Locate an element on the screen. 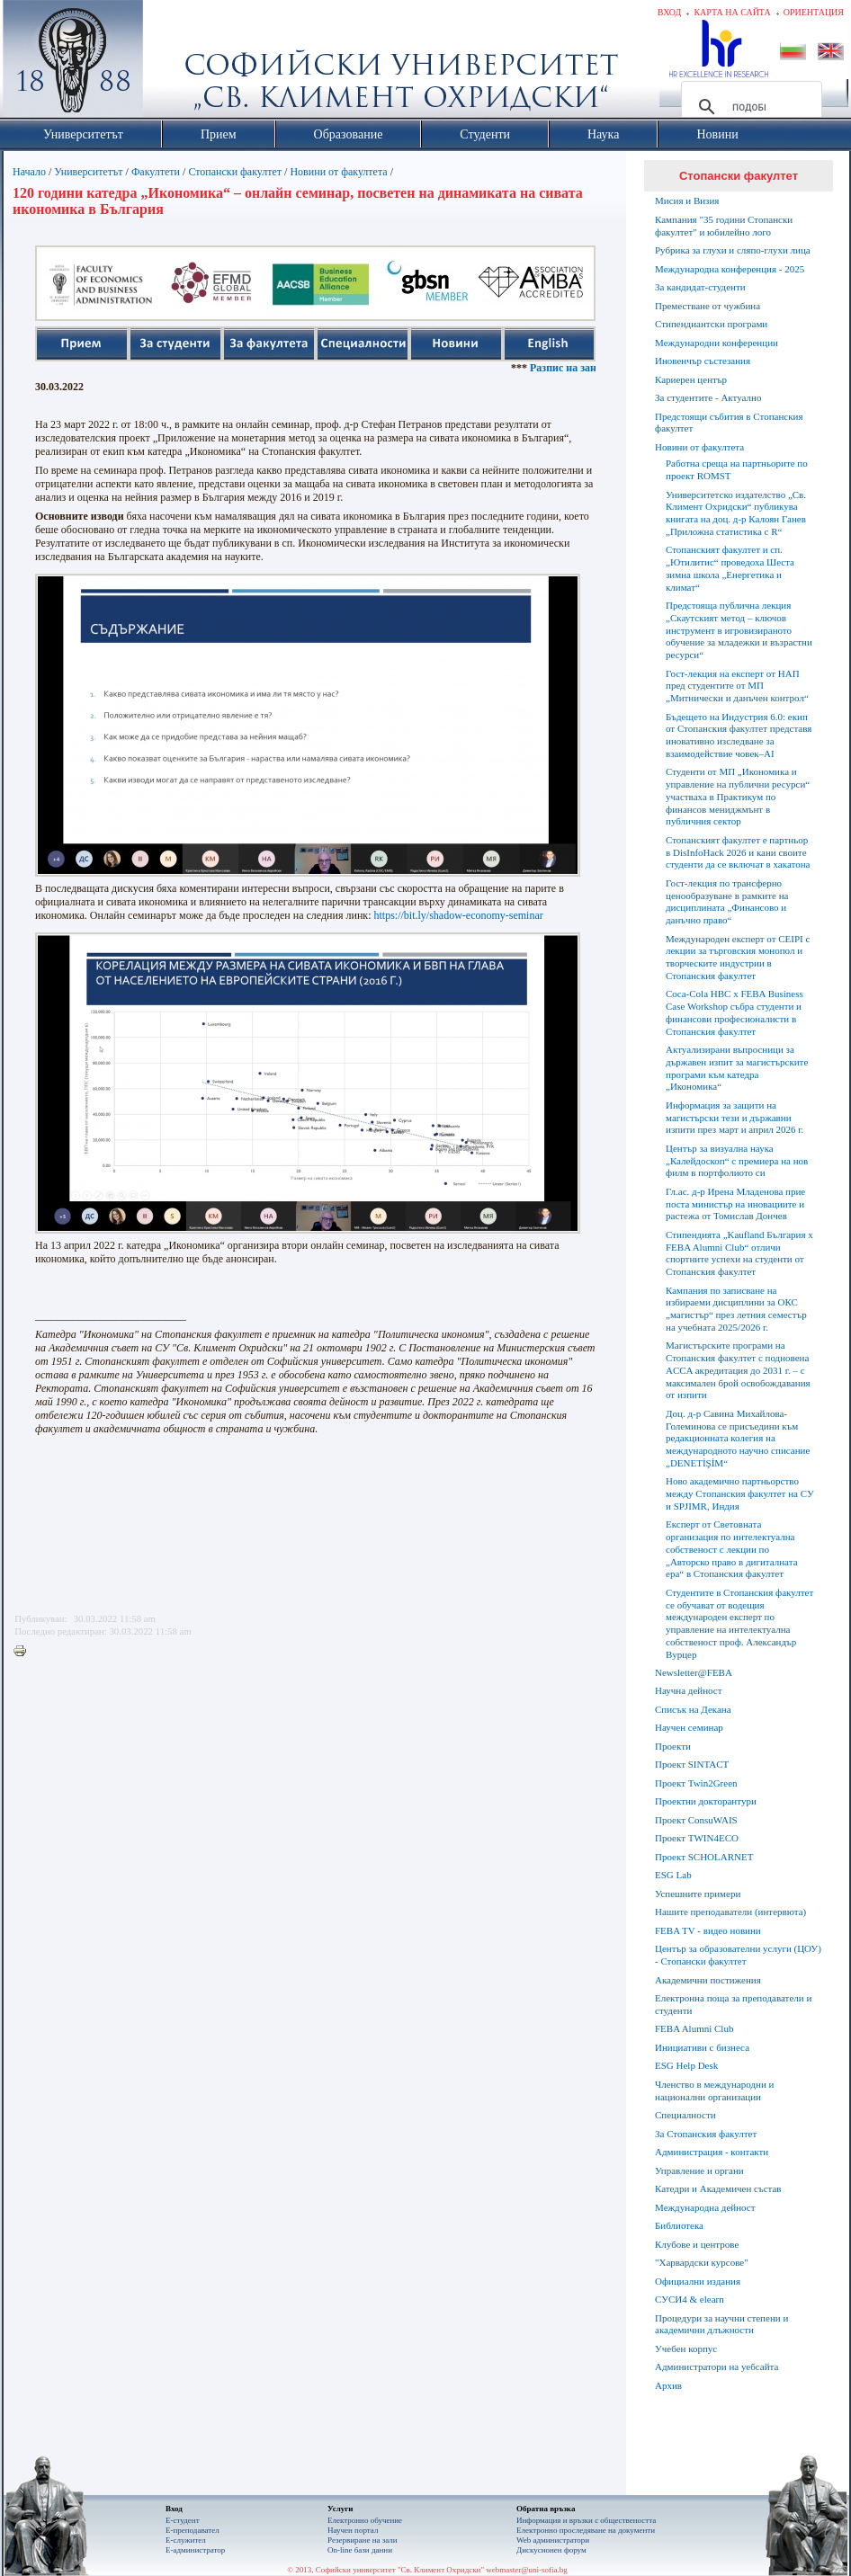 This screenshot has width=851, height=2576. Университетско издателство „Св. Климент Охридски“ публикува книгата на доц. д-р Калоян Ганев „Приложна статистика с R“ is located at coordinates (736, 513).